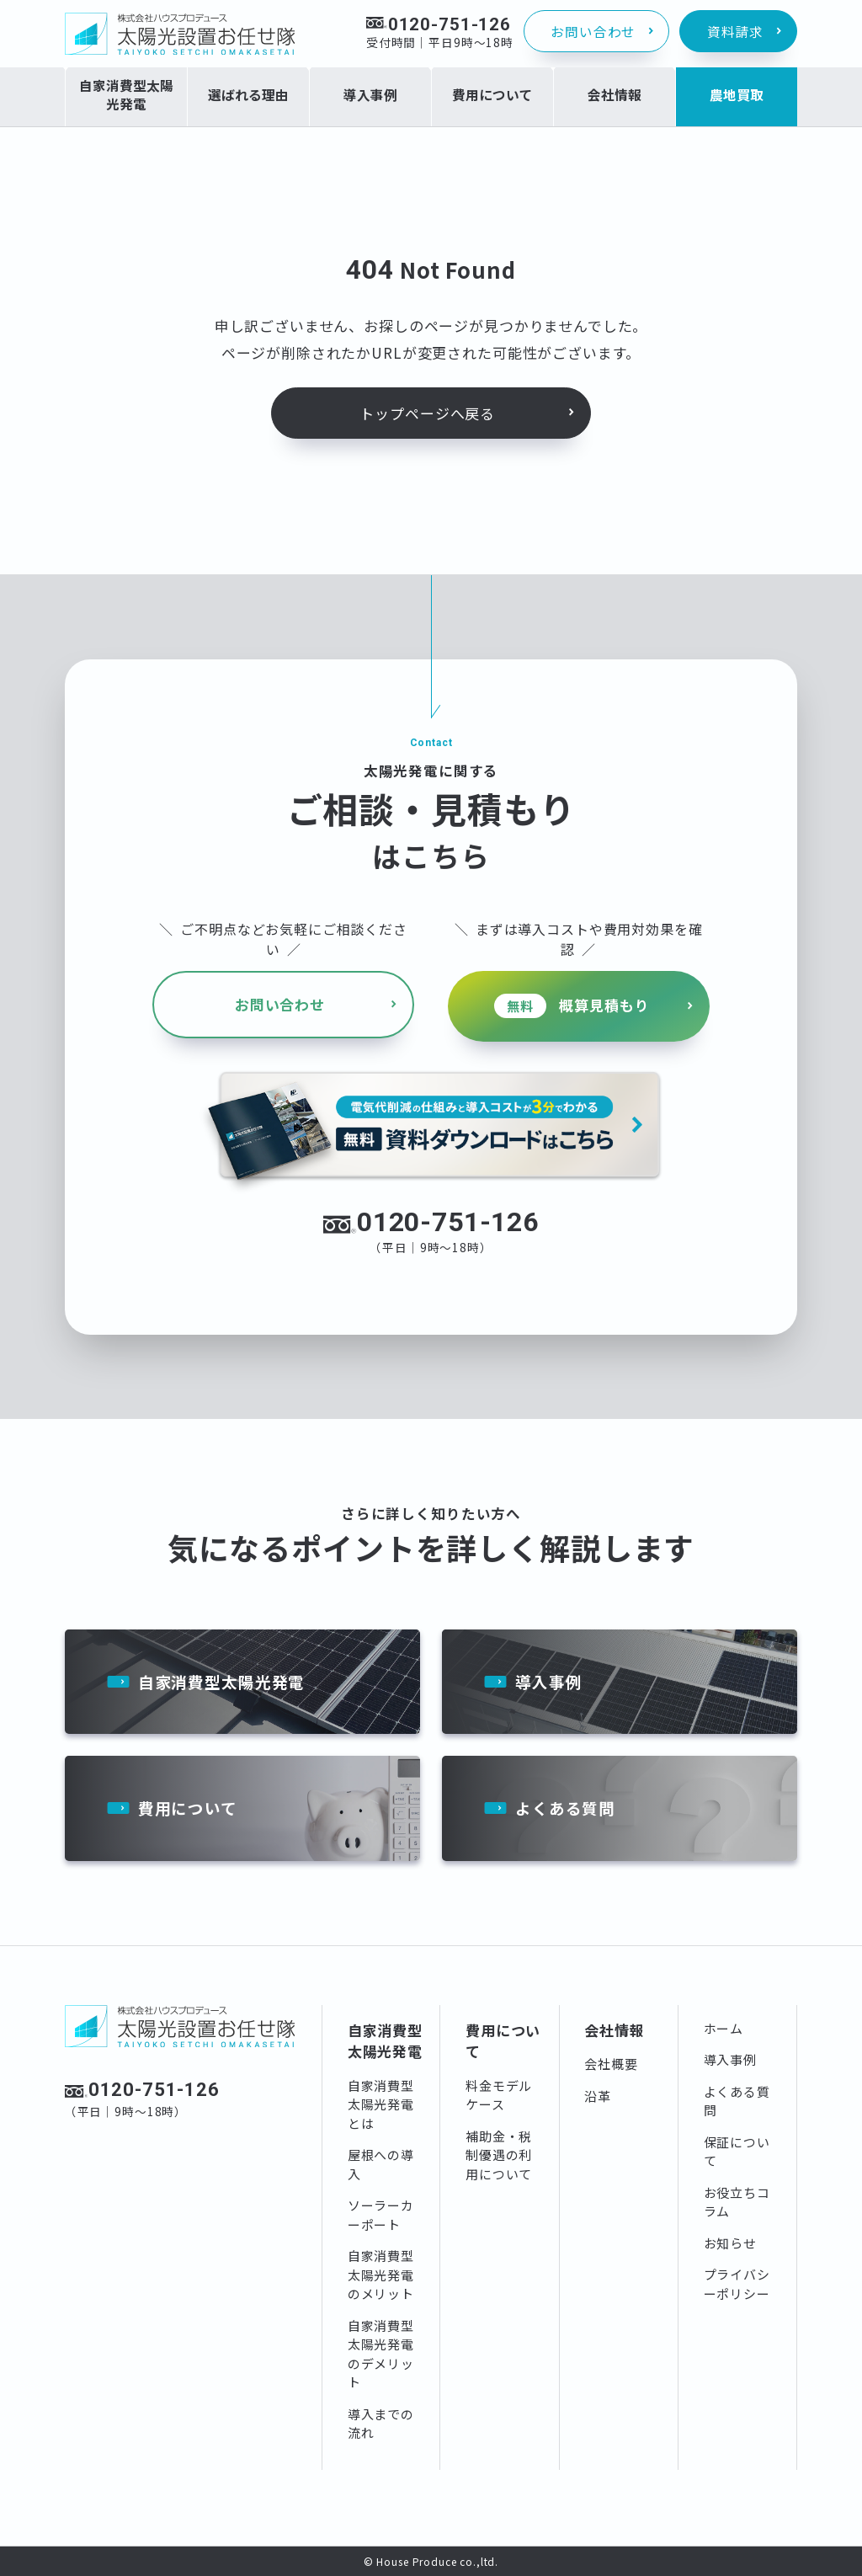 The image size is (862, 2576). I want to click on 沿革, so click(597, 2095).